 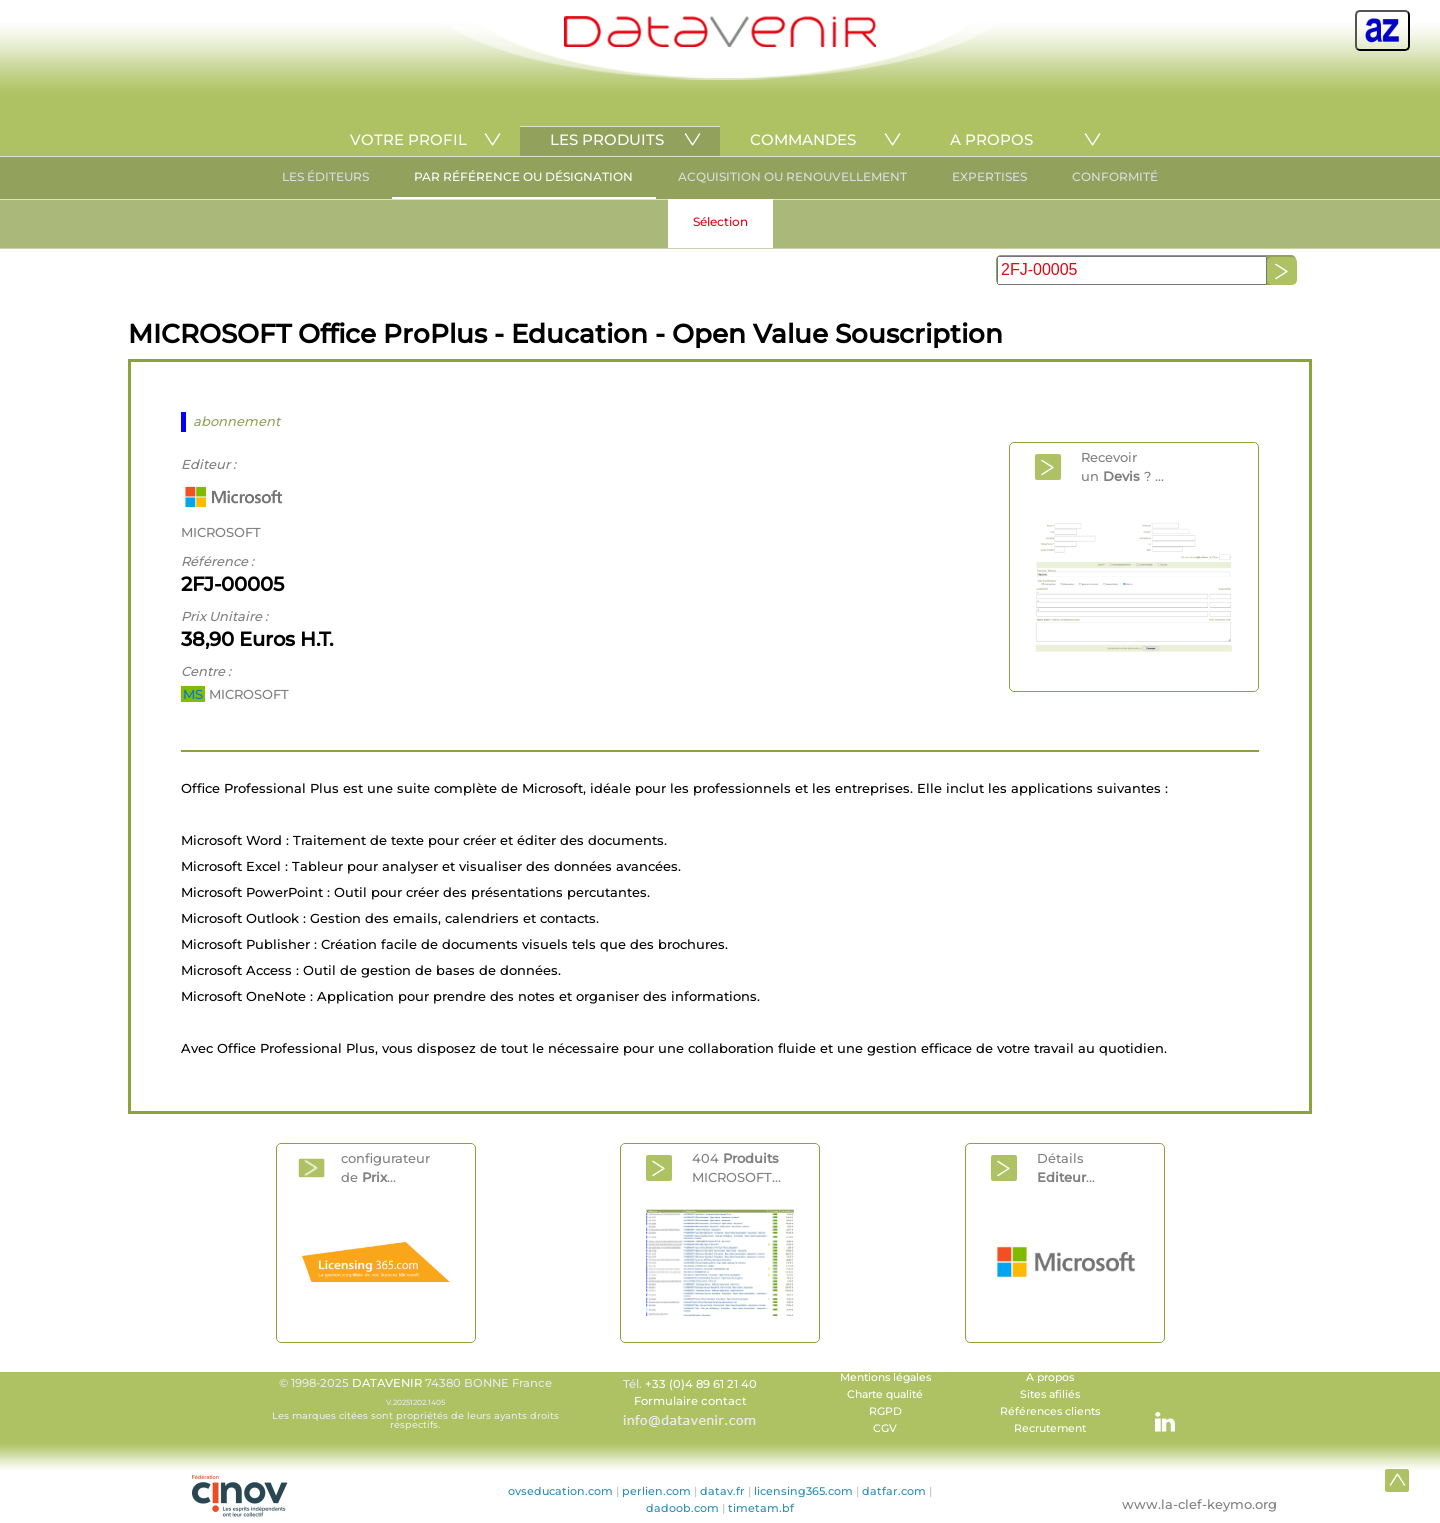 What do you see at coordinates (701, 1384) in the screenshot?
I see `+33 (0)4 89 61 21 40` at bounding box center [701, 1384].